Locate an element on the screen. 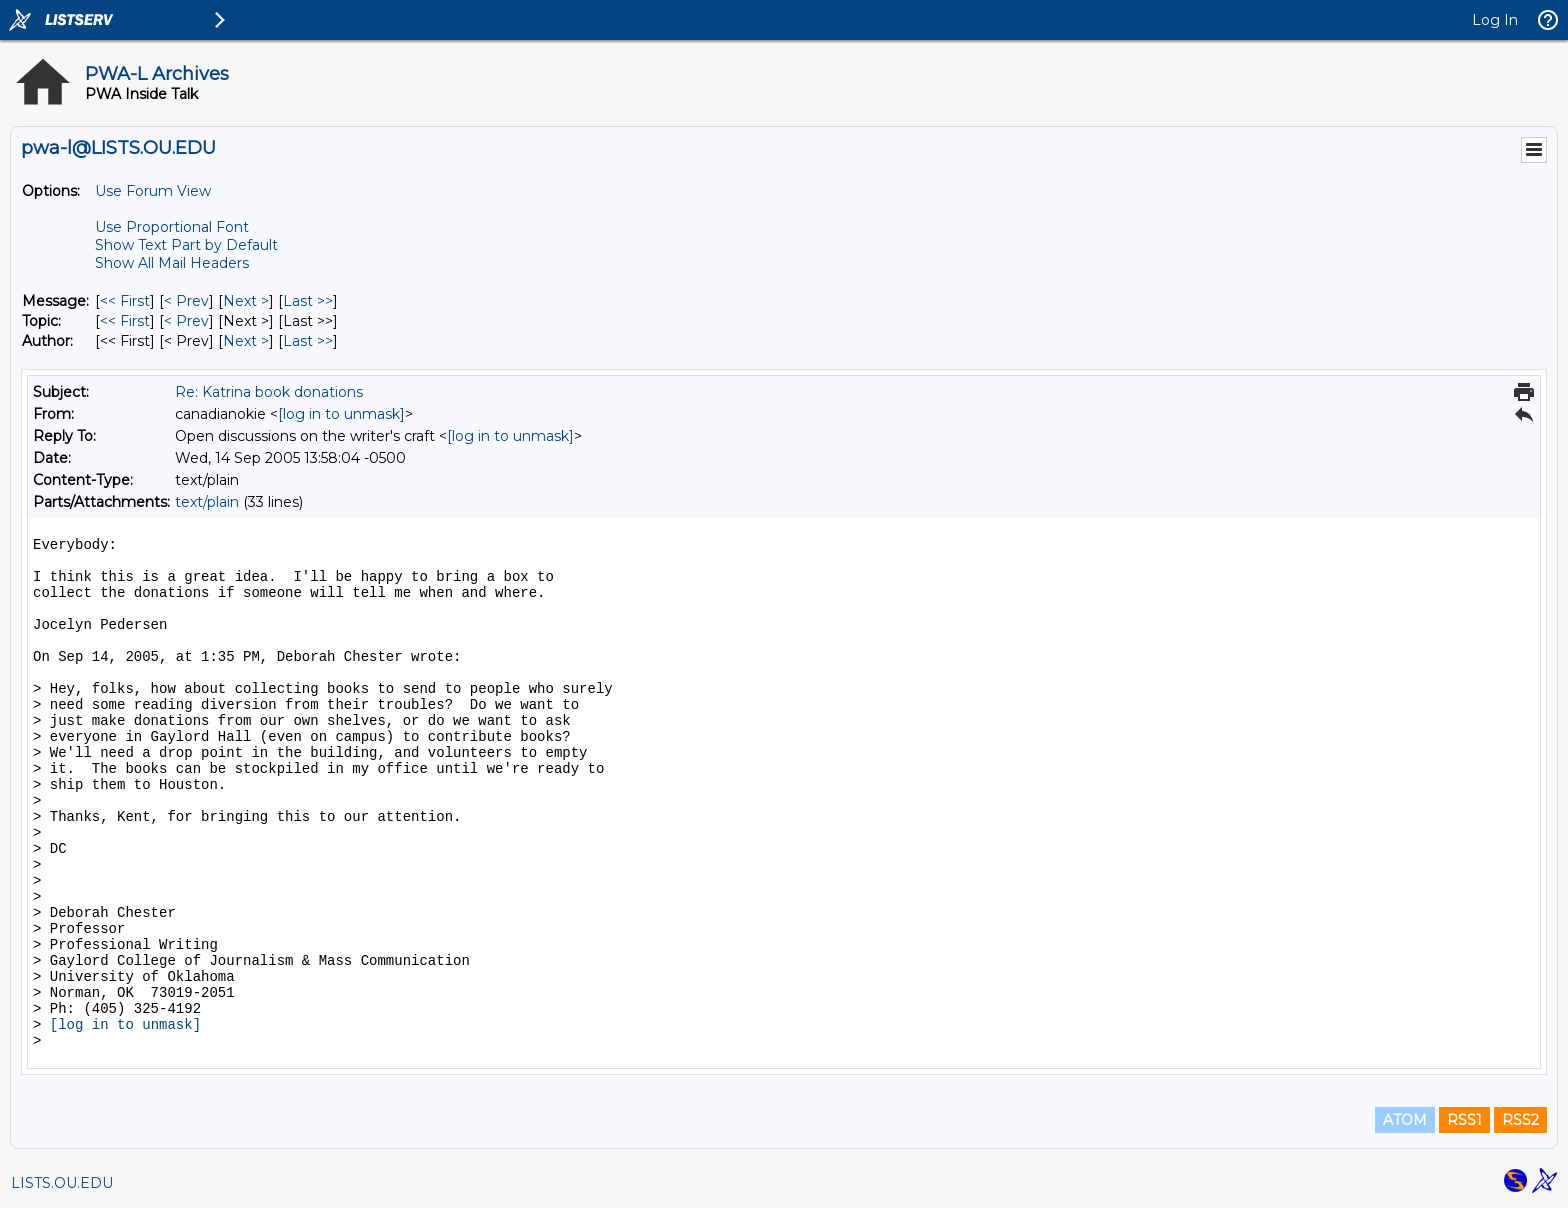  Log In is located at coordinates (1495, 20).